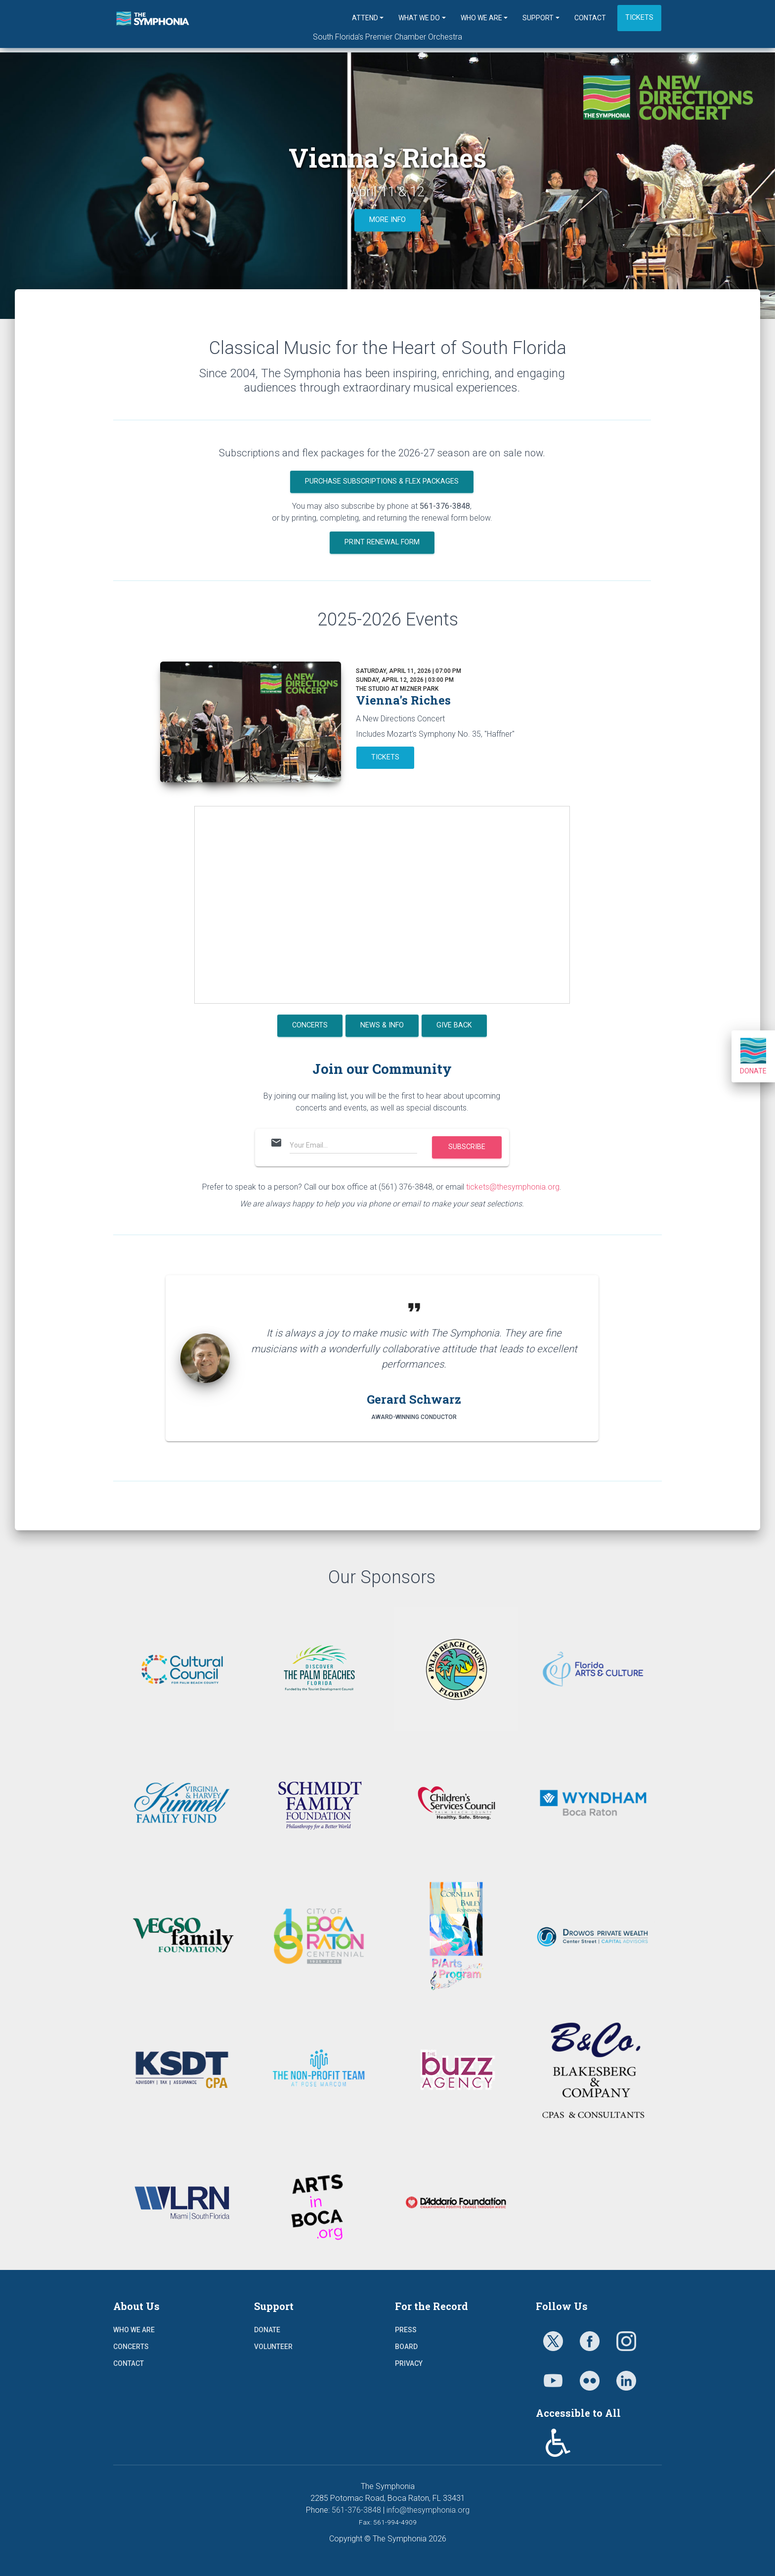 This screenshot has width=775, height=2576. I want to click on Volunteer, so click(273, 2347).